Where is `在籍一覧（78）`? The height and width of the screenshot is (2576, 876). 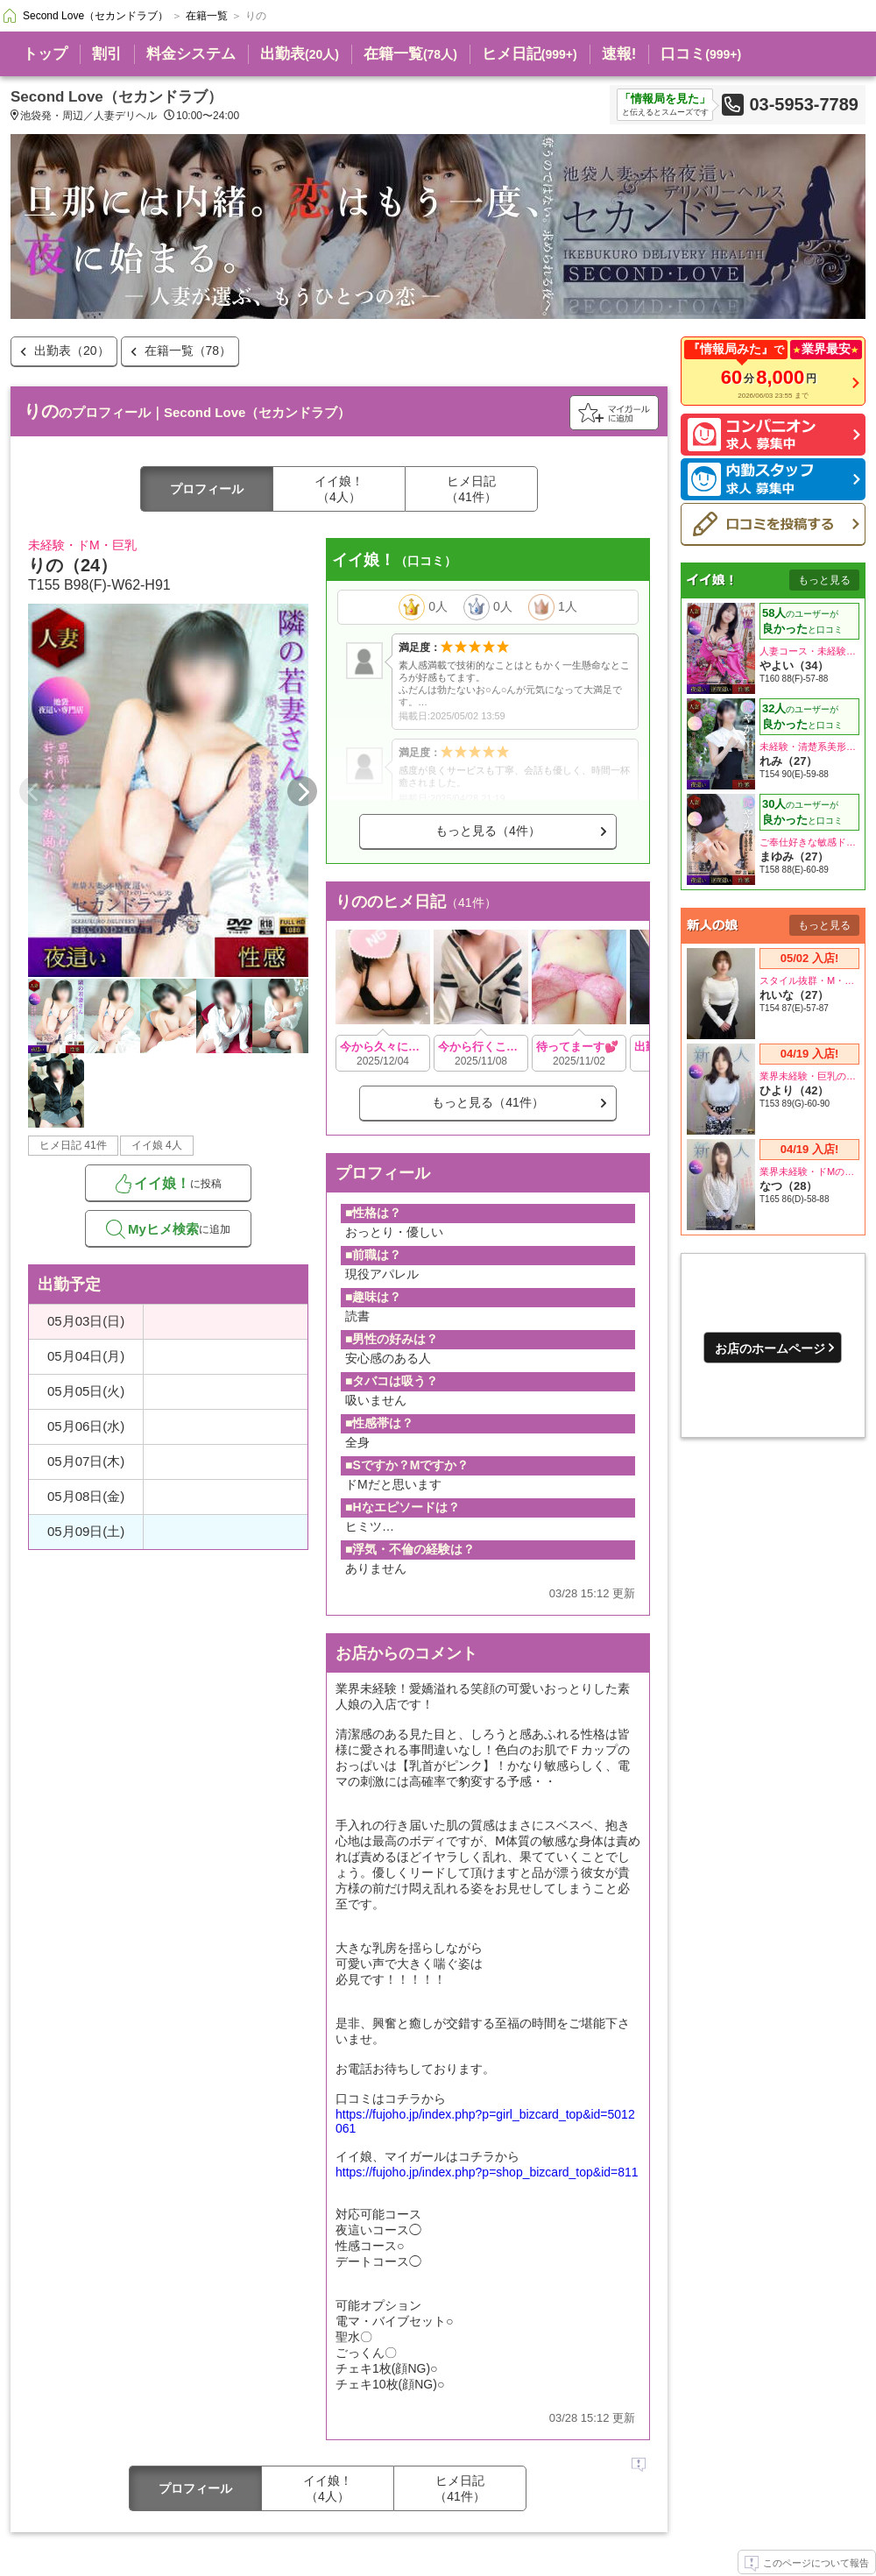 在籍一覧（78） is located at coordinates (188, 350).